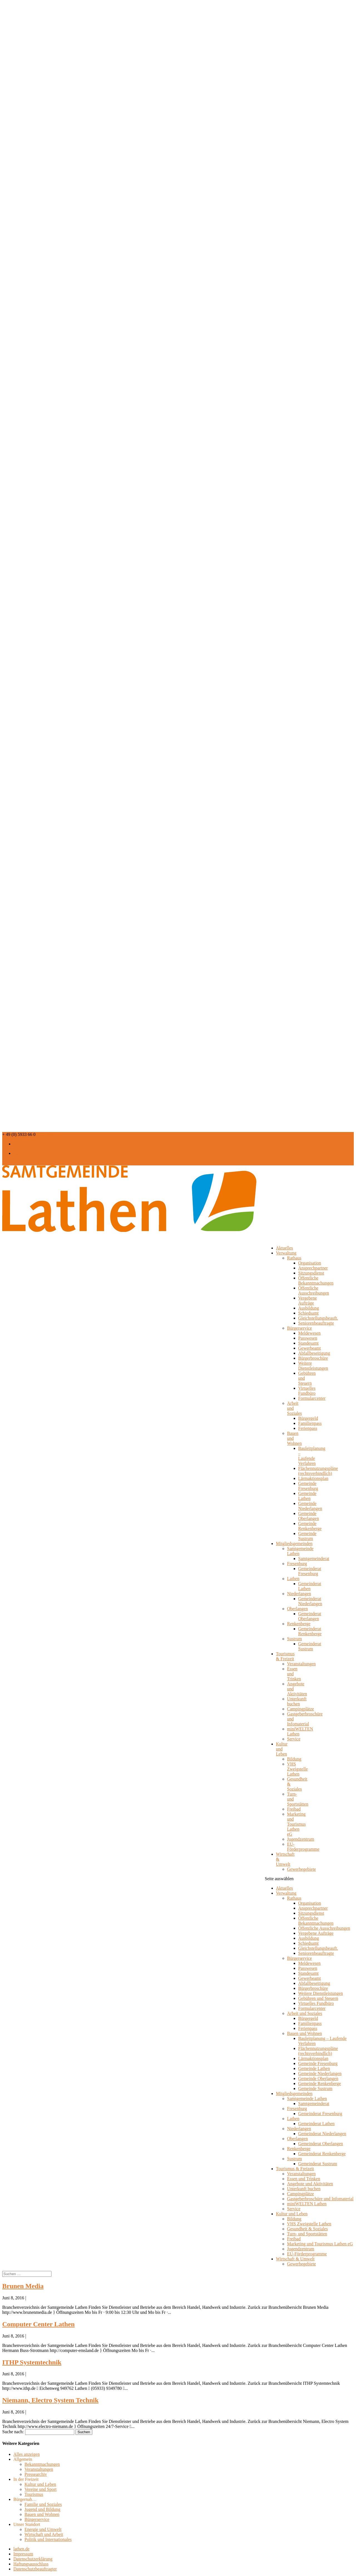  Describe the element at coordinates (318, 1318) in the screenshot. I see `Gleichstellungsbeauft.` at that location.